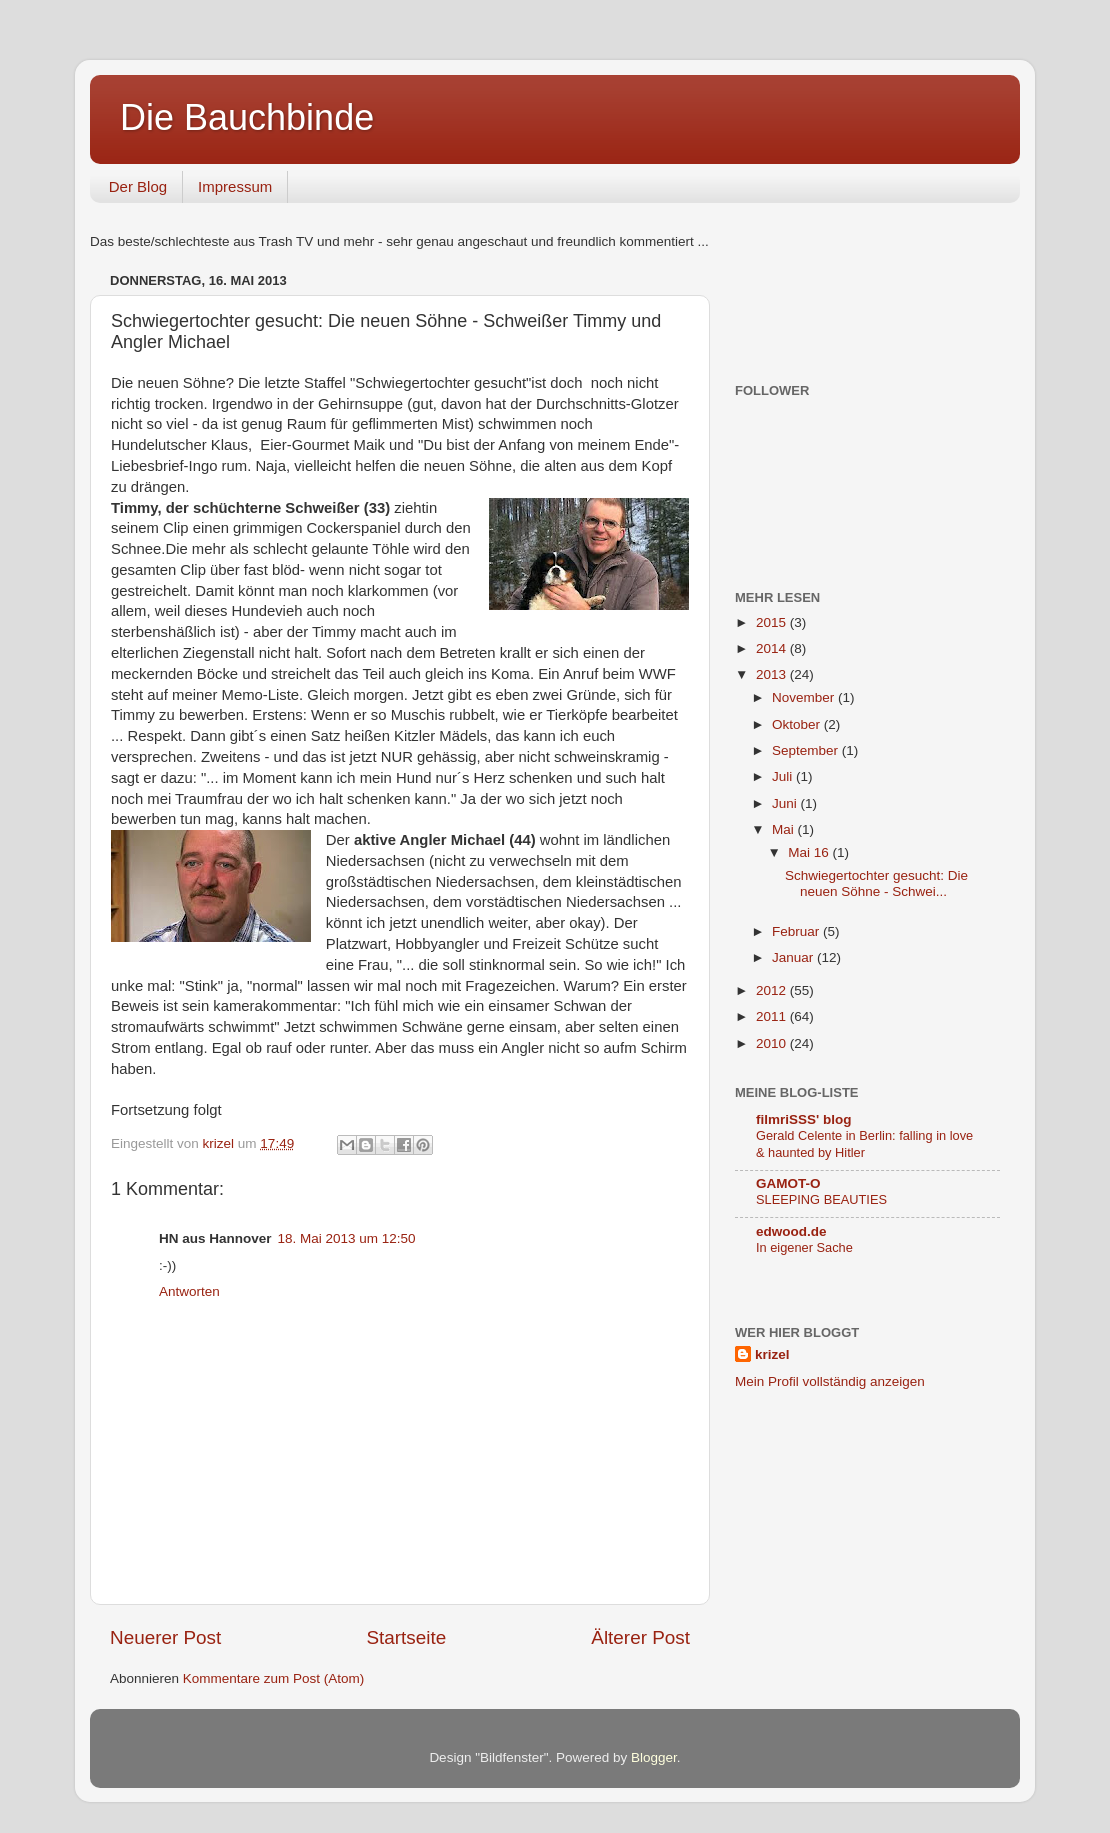 The image size is (1110, 1833). I want to click on Februar, so click(797, 931).